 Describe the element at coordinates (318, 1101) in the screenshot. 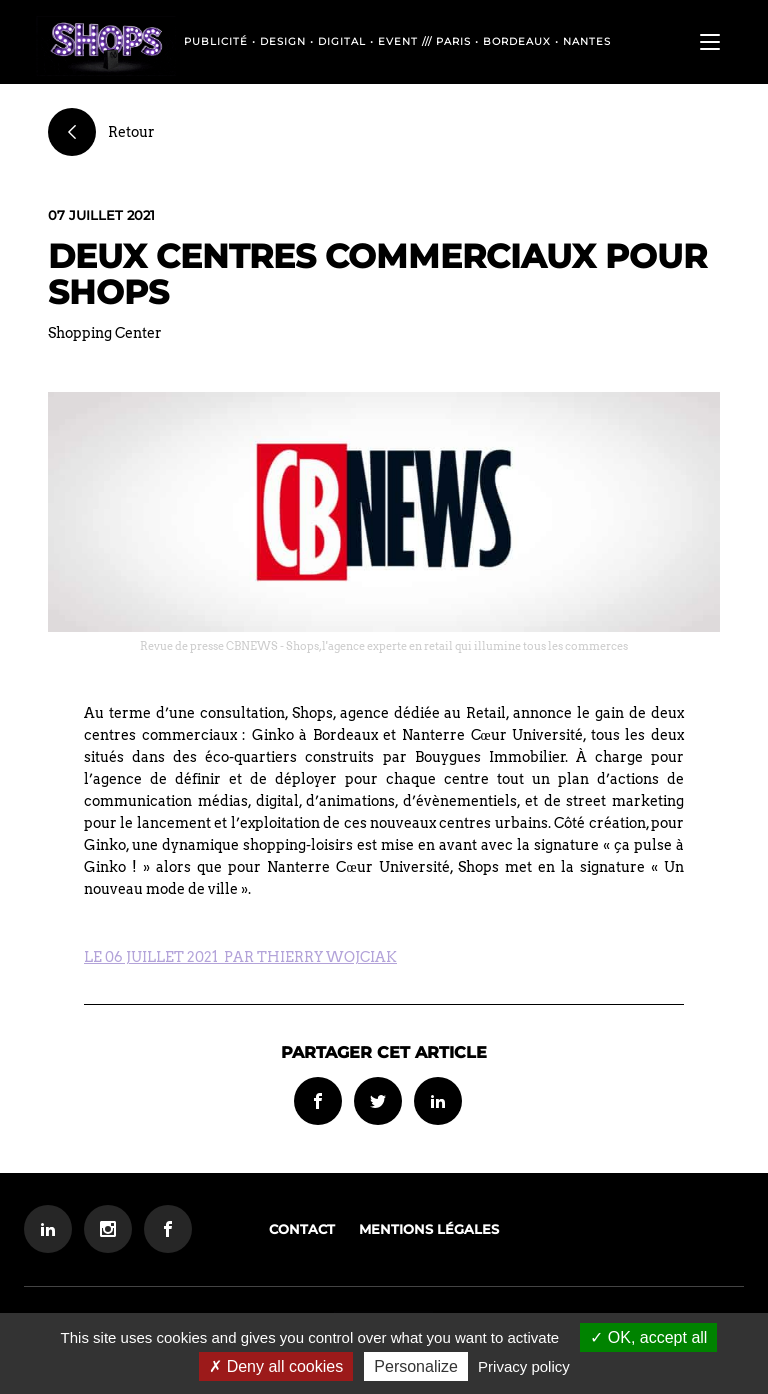

I see `Partager sur Facebook` at that location.